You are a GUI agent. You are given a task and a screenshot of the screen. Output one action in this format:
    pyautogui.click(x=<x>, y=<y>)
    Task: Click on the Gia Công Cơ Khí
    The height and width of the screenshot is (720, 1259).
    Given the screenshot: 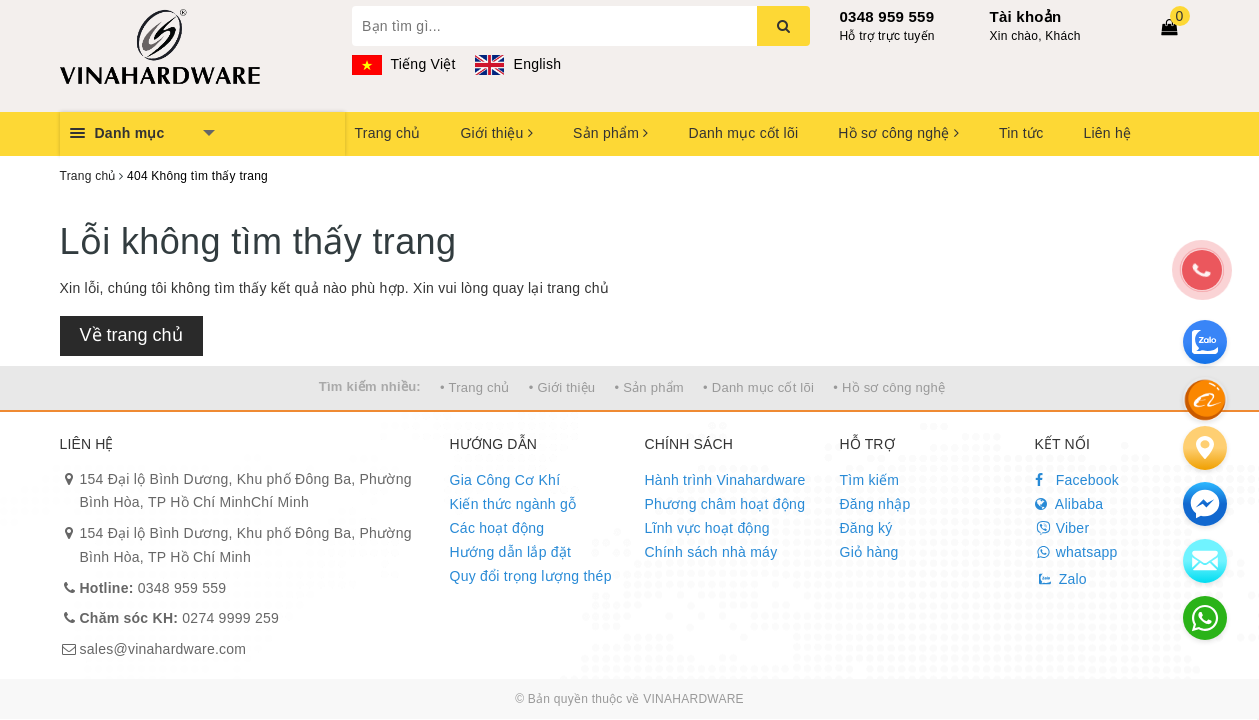 What is the action you would take?
    pyautogui.click(x=505, y=480)
    